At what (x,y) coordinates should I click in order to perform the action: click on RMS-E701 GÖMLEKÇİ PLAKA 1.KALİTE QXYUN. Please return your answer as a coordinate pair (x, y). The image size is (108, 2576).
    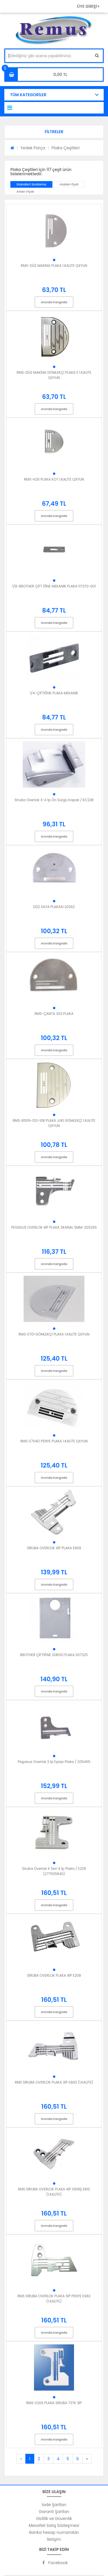
    Looking at the image, I should click on (53, 1334).